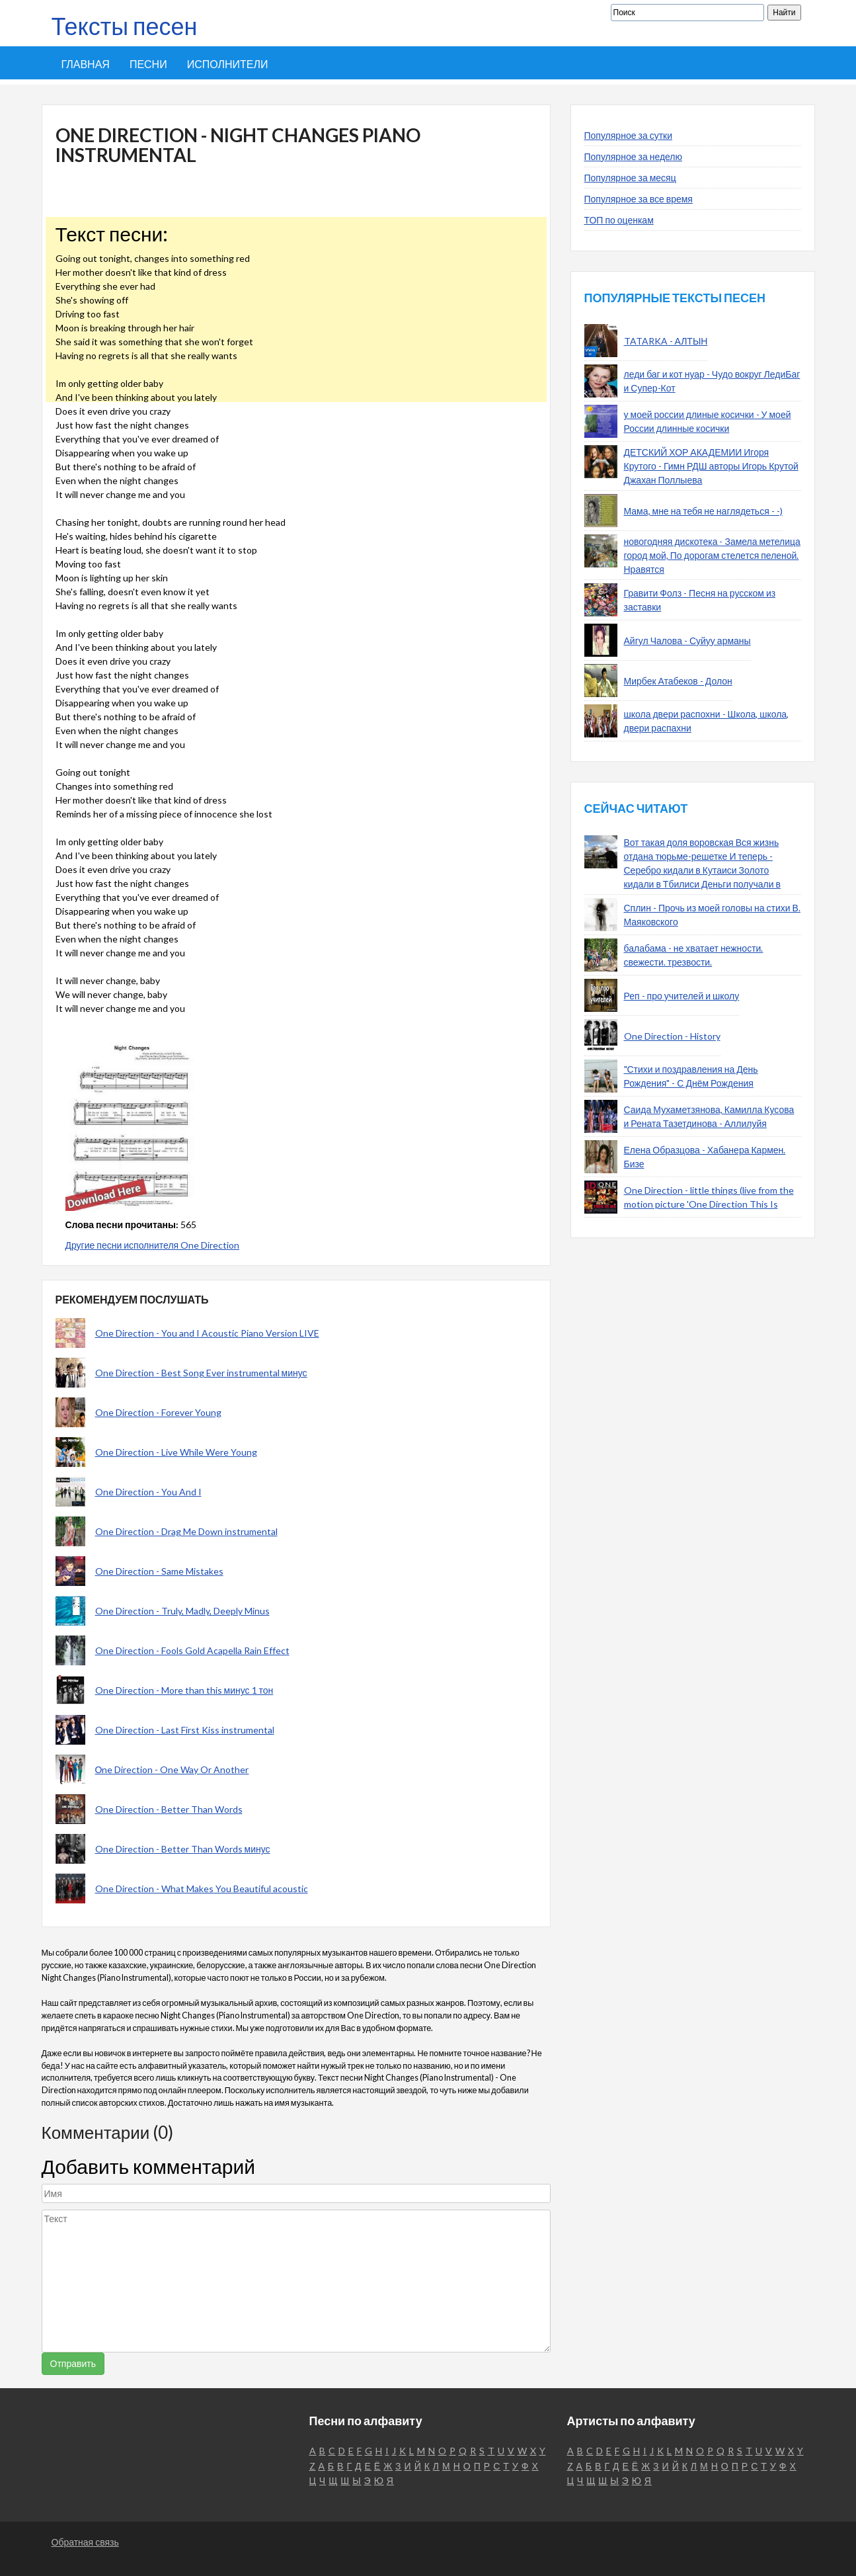 This screenshot has width=856, height=2576. What do you see at coordinates (711, 465) in the screenshot?
I see `ДЕТСКИЙ ХОР АКАДЕМИИ Игоря Крутого - Гимн РДШ авторы Игорь Крутой Джахан Поллыева` at bounding box center [711, 465].